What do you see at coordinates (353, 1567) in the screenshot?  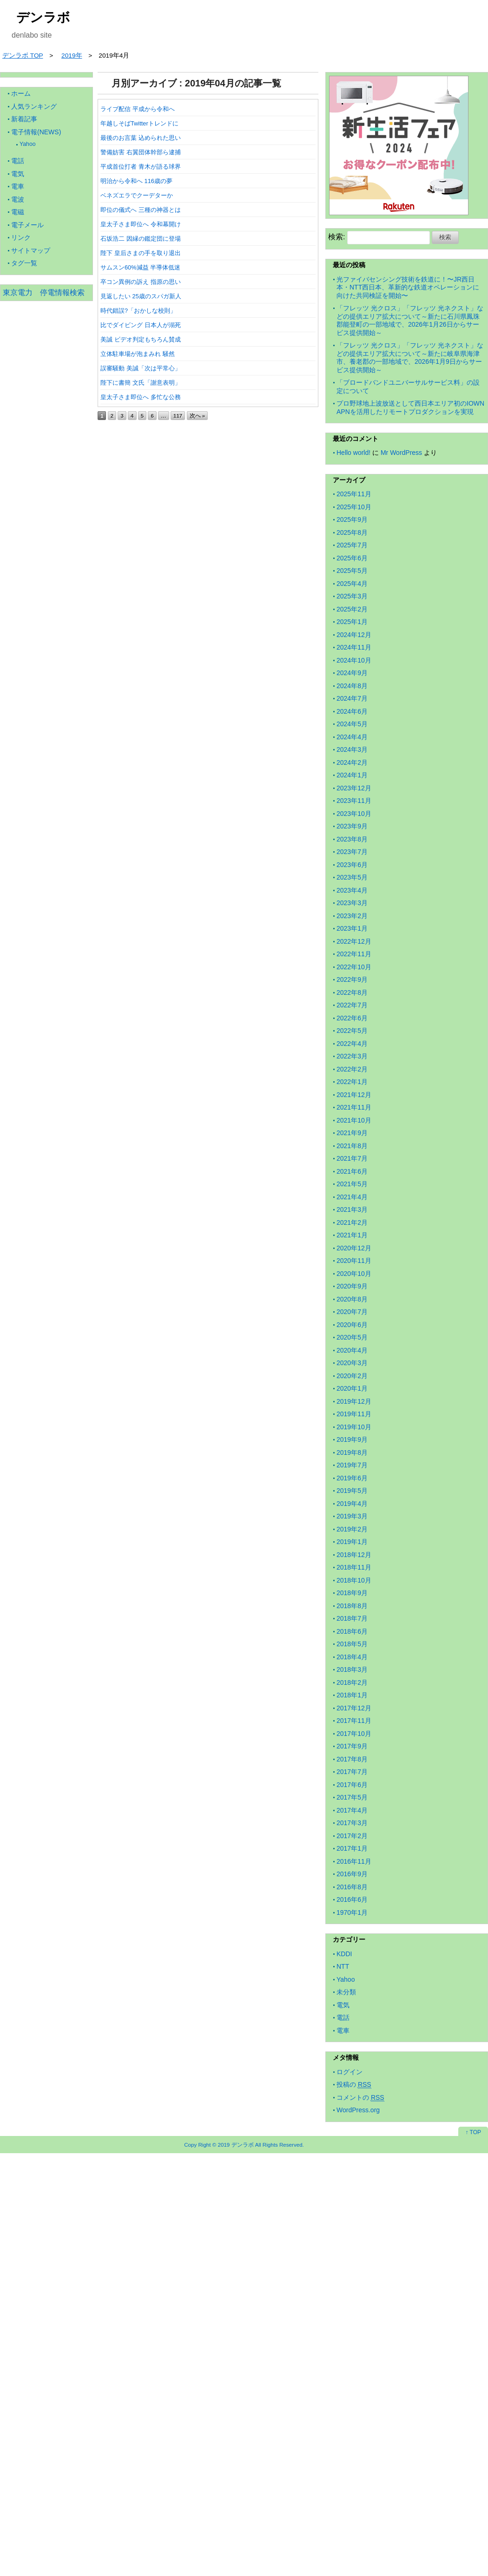 I see `2018年11月` at bounding box center [353, 1567].